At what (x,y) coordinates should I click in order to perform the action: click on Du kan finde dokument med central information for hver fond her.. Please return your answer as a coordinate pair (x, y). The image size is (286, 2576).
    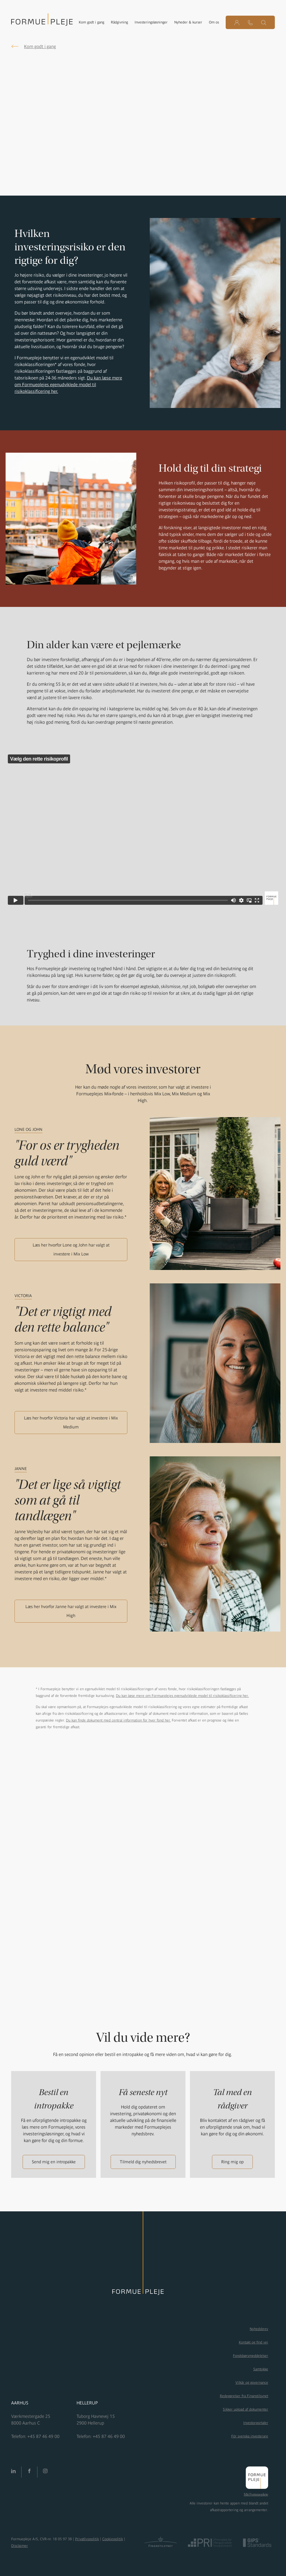
    Looking at the image, I should click on (118, 1720).